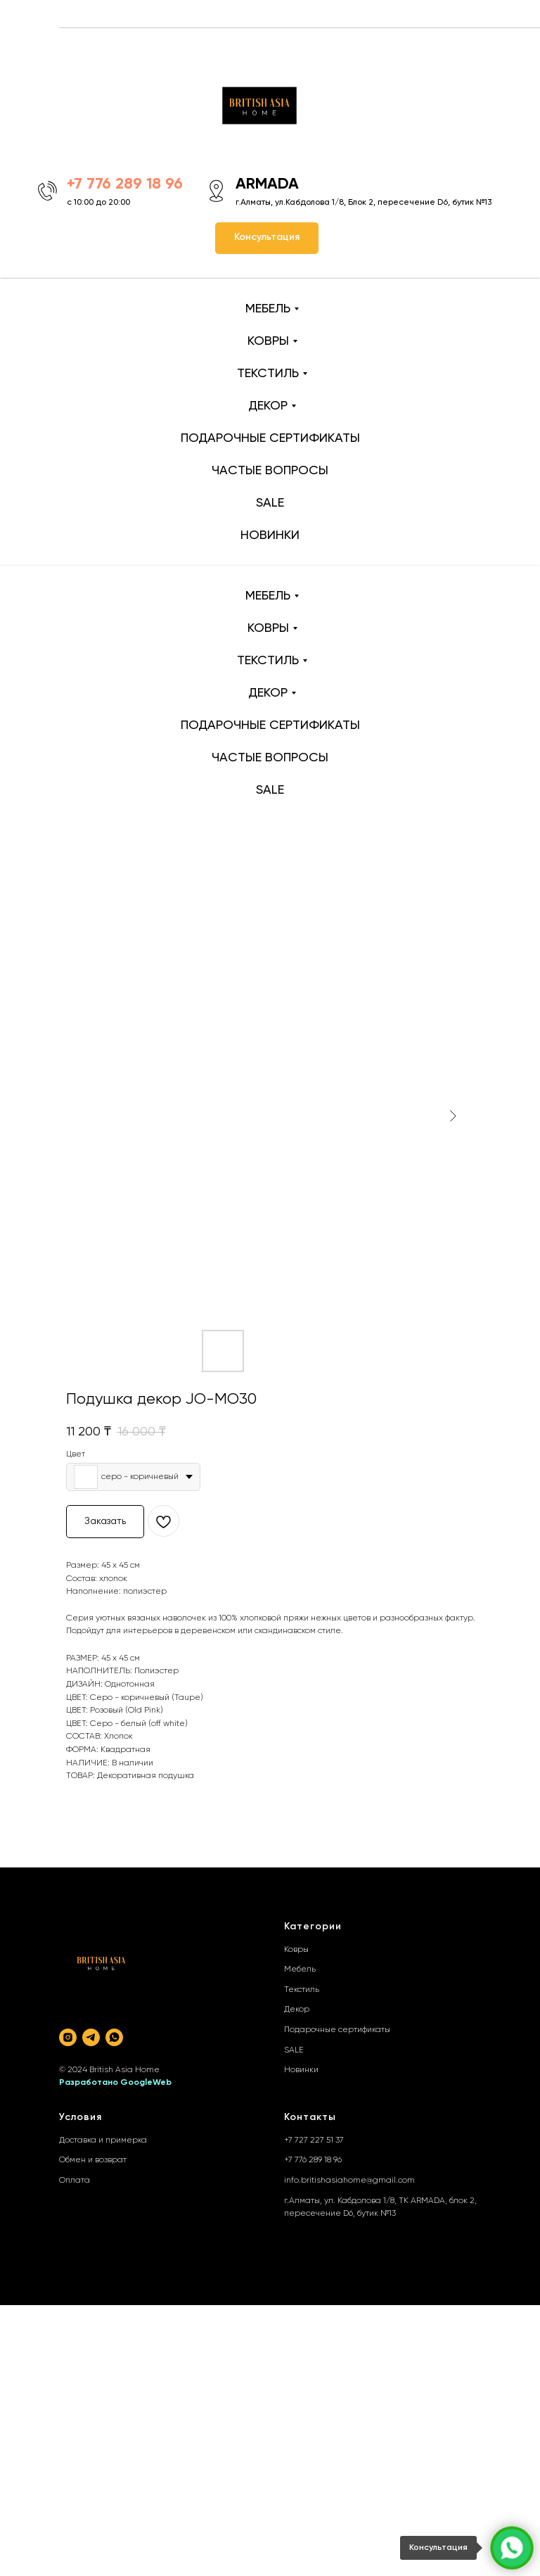  What do you see at coordinates (296, 2009) in the screenshot?
I see `Декор` at bounding box center [296, 2009].